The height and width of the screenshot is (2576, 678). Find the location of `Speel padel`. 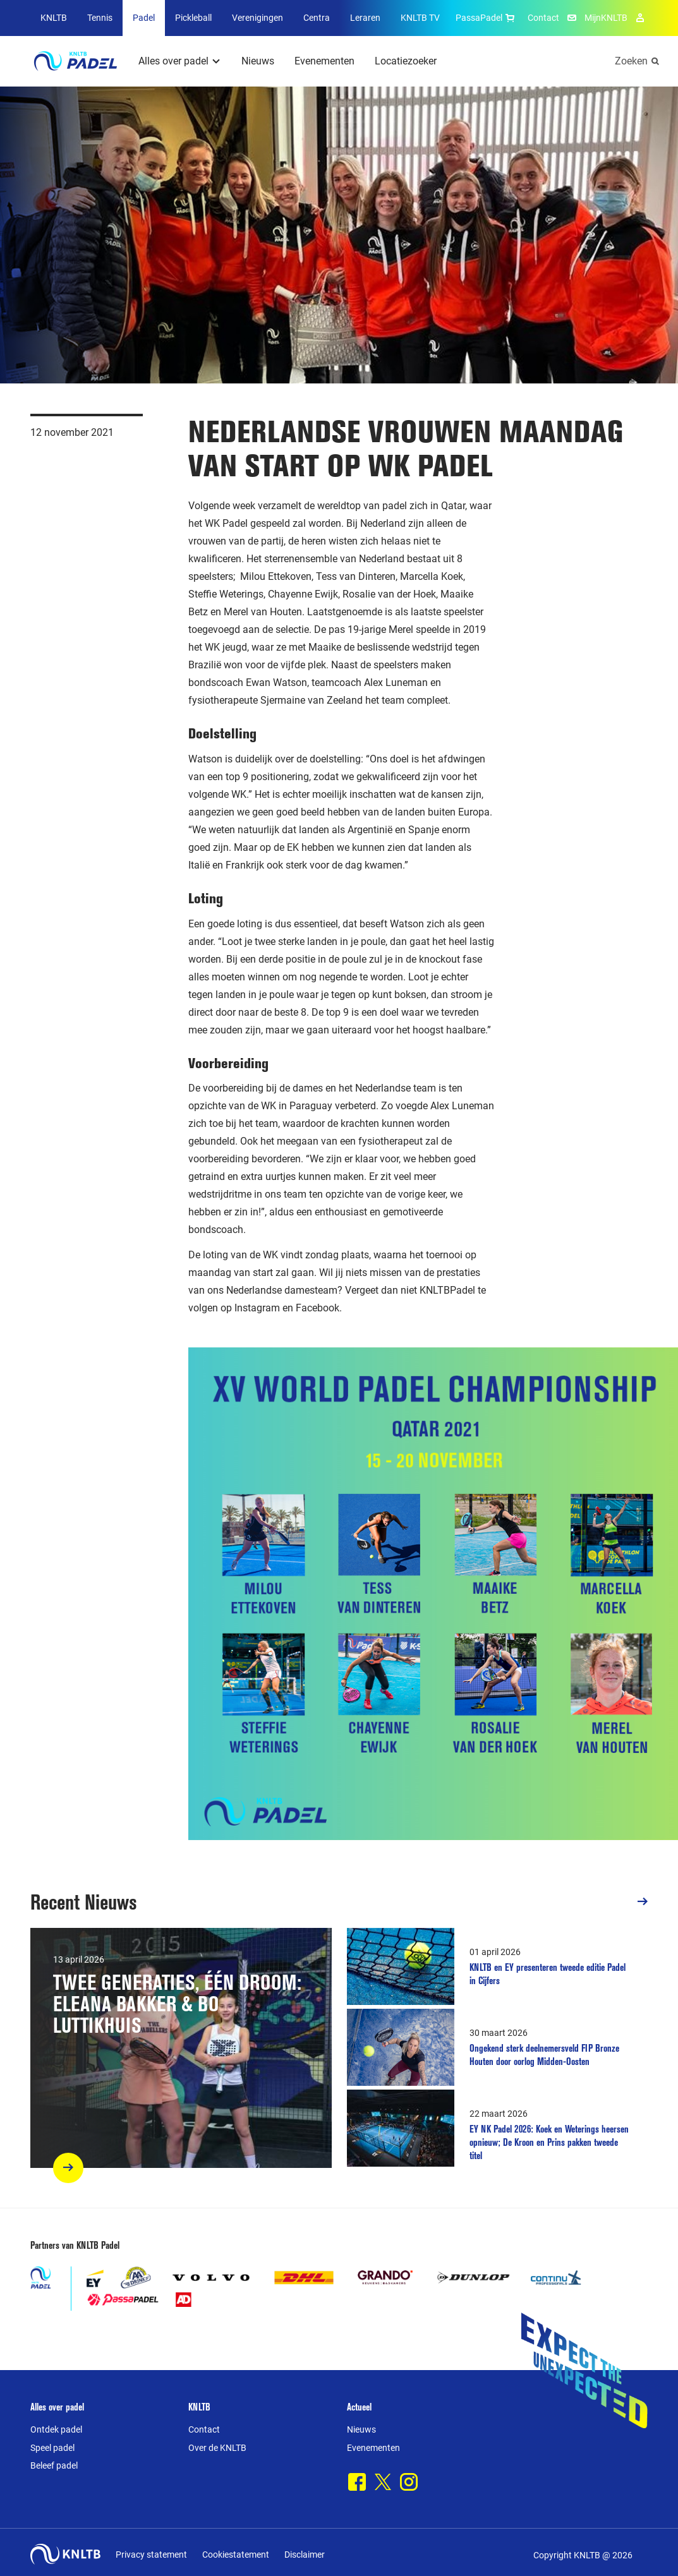

Speel padel is located at coordinates (52, 2448).